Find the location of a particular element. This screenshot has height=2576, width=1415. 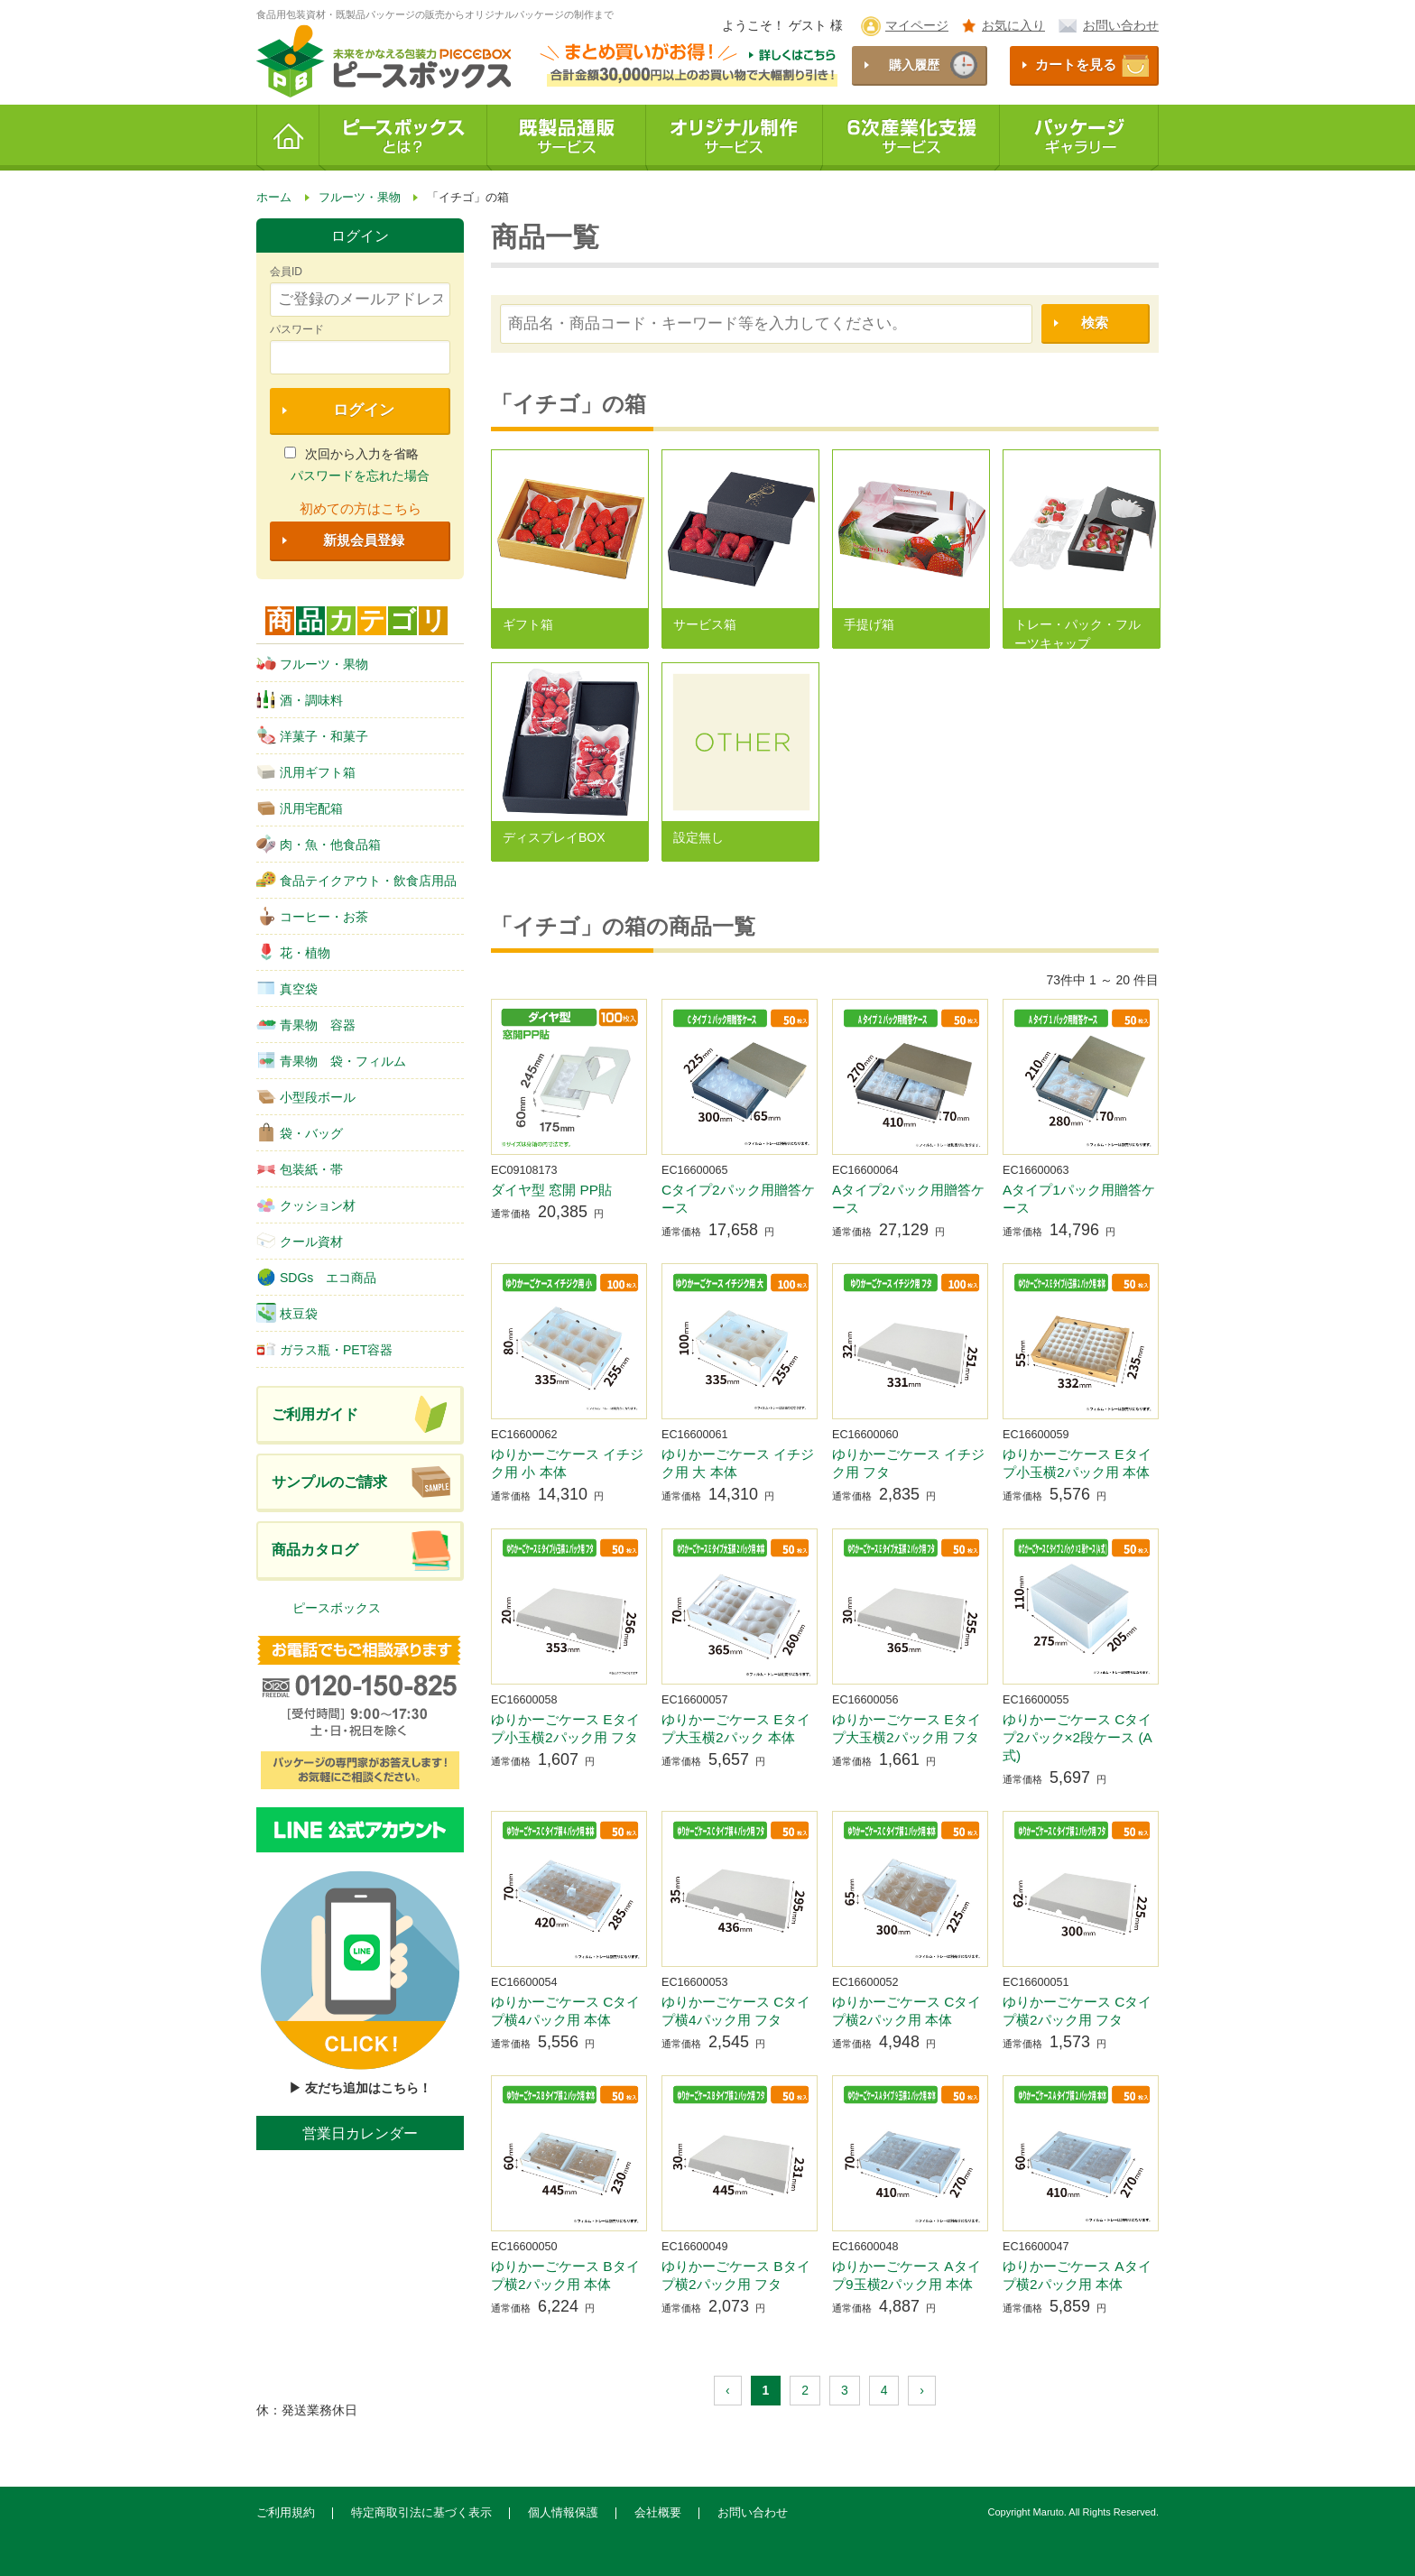

ゆりかーごケース Cタイプ2パック×2段ケース (A式) is located at coordinates (1077, 1737).